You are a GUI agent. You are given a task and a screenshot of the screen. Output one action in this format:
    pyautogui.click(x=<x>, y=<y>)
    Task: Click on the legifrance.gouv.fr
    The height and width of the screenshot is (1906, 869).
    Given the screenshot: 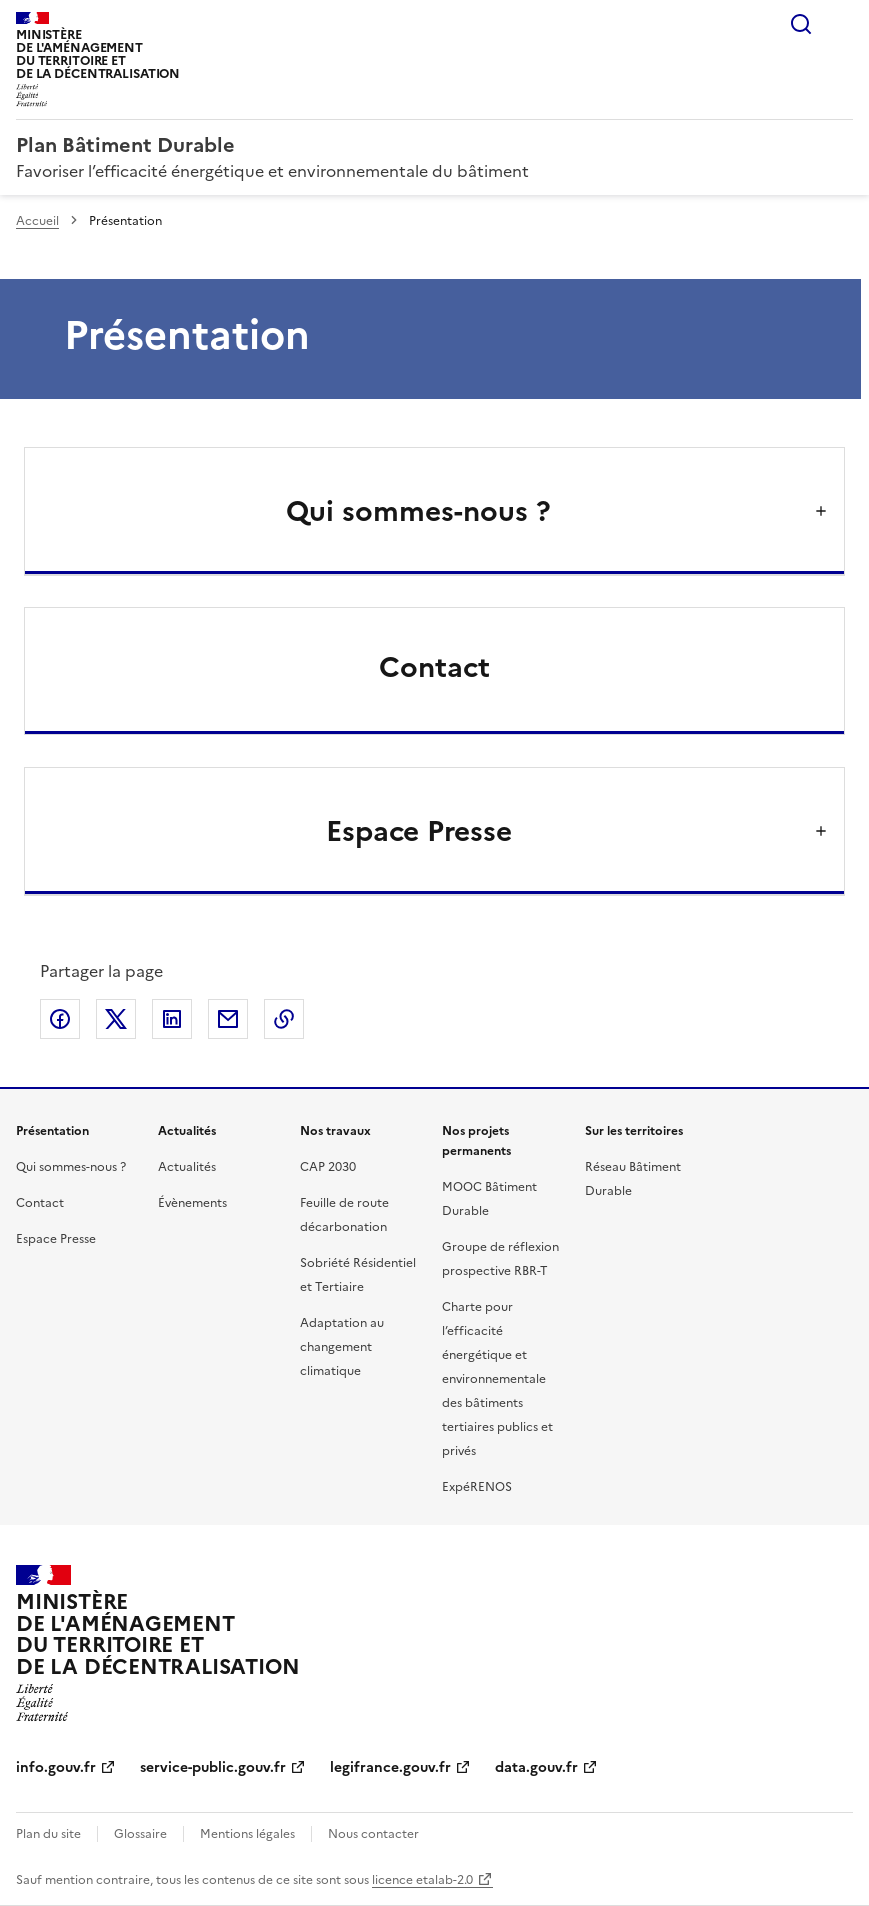 What is the action you would take?
    pyautogui.click(x=390, y=1767)
    